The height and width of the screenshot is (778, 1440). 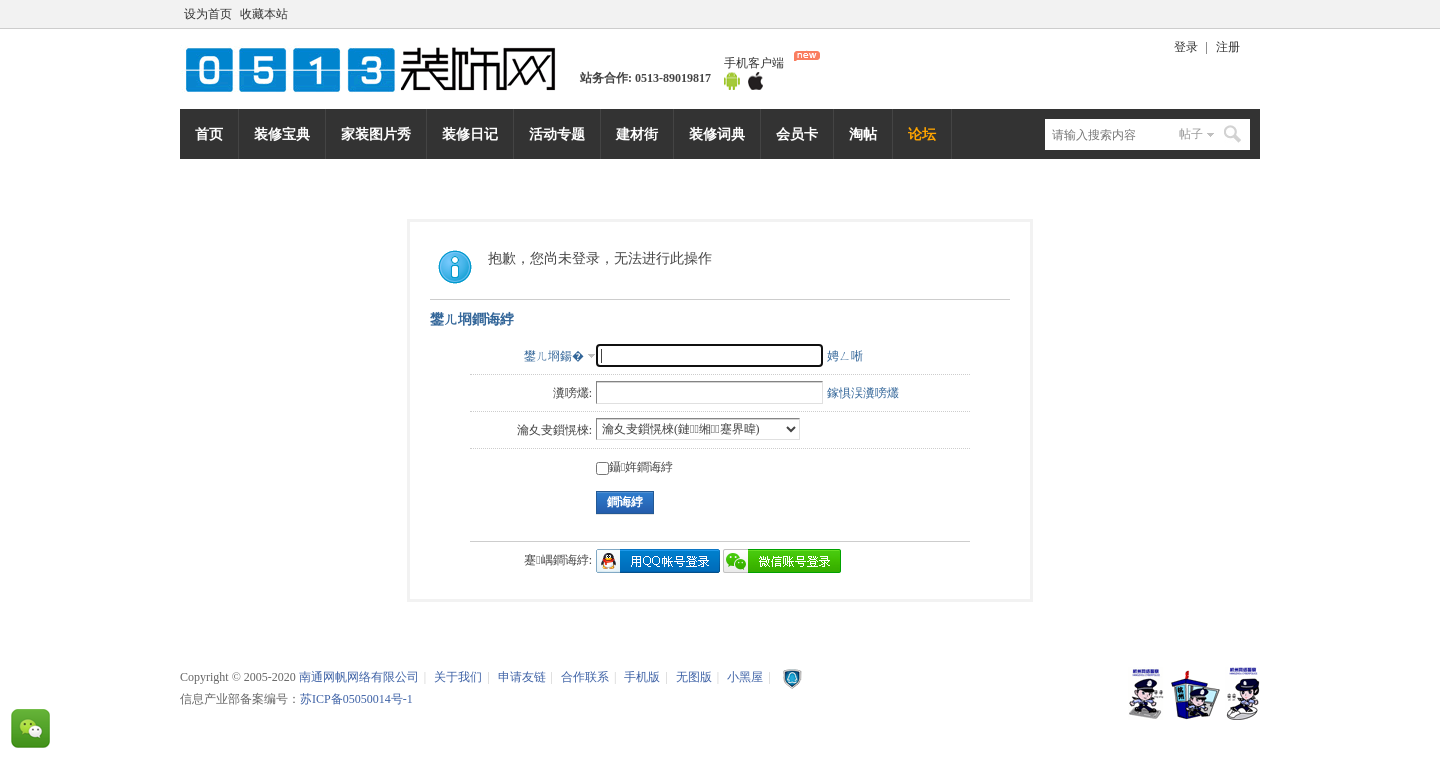 What do you see at coordinates (356, 699) in the screenshot?
I see `苏ICP备05050014号-1` at bounding box center [356, 699].